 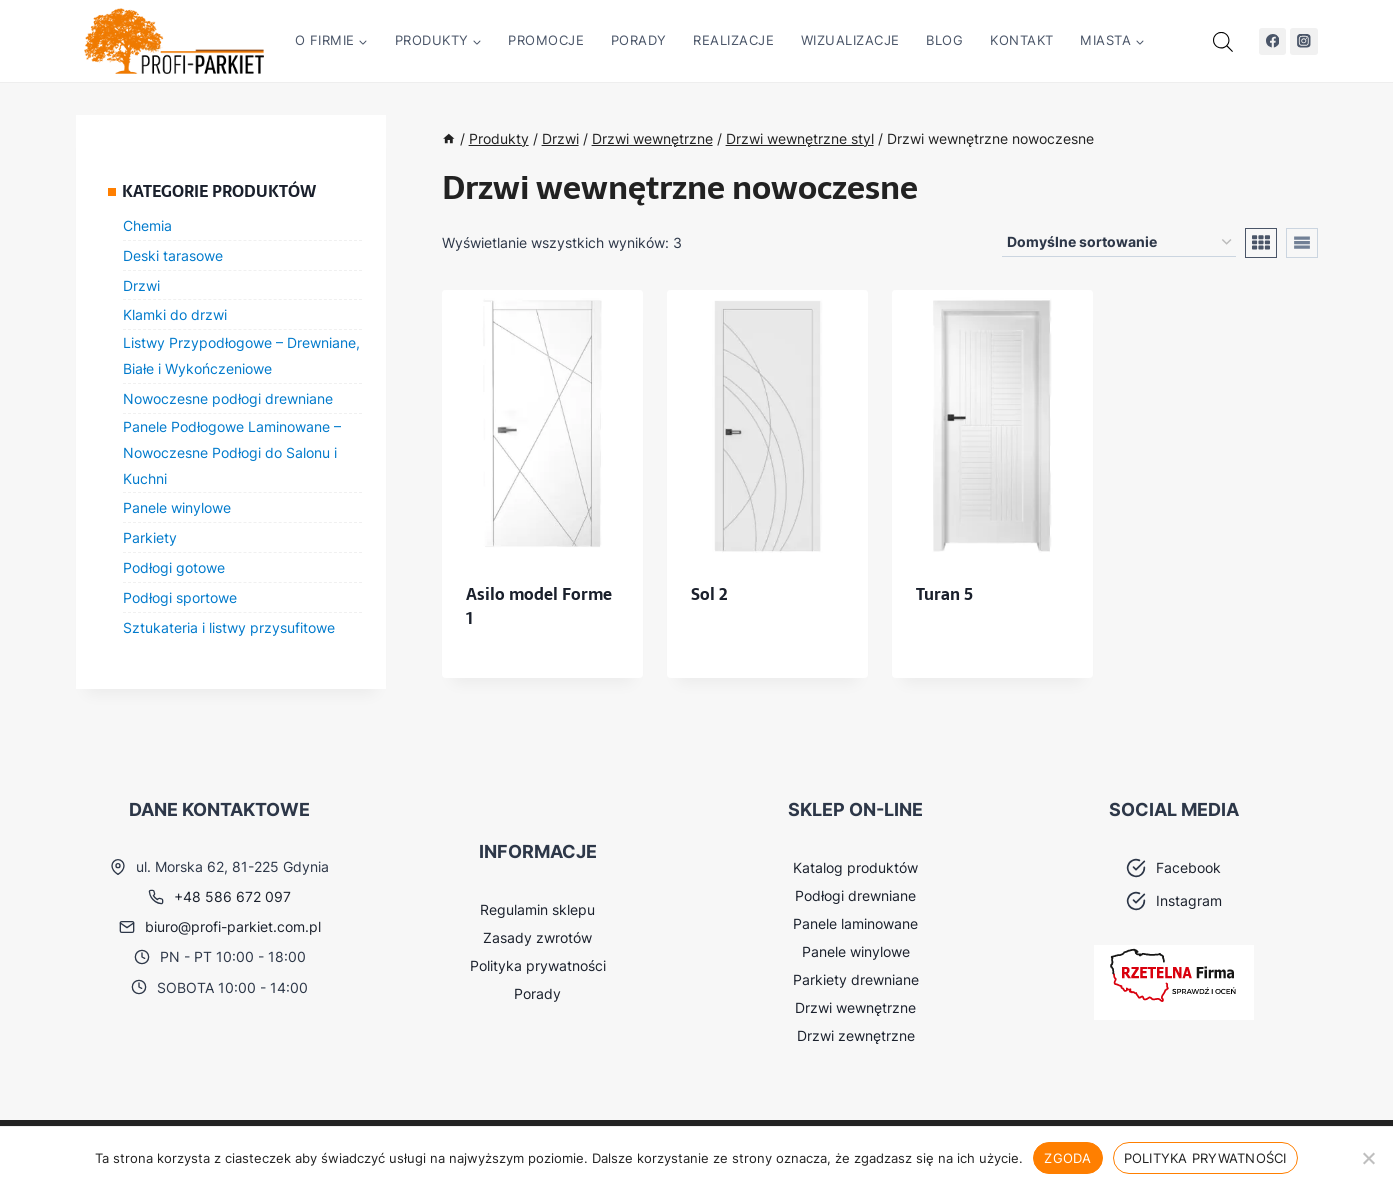 What do you see at coordinates (855, 1007) in the screenshot?
I see `Drzwi wewnętrzne` at bounding box center [855, 1007].